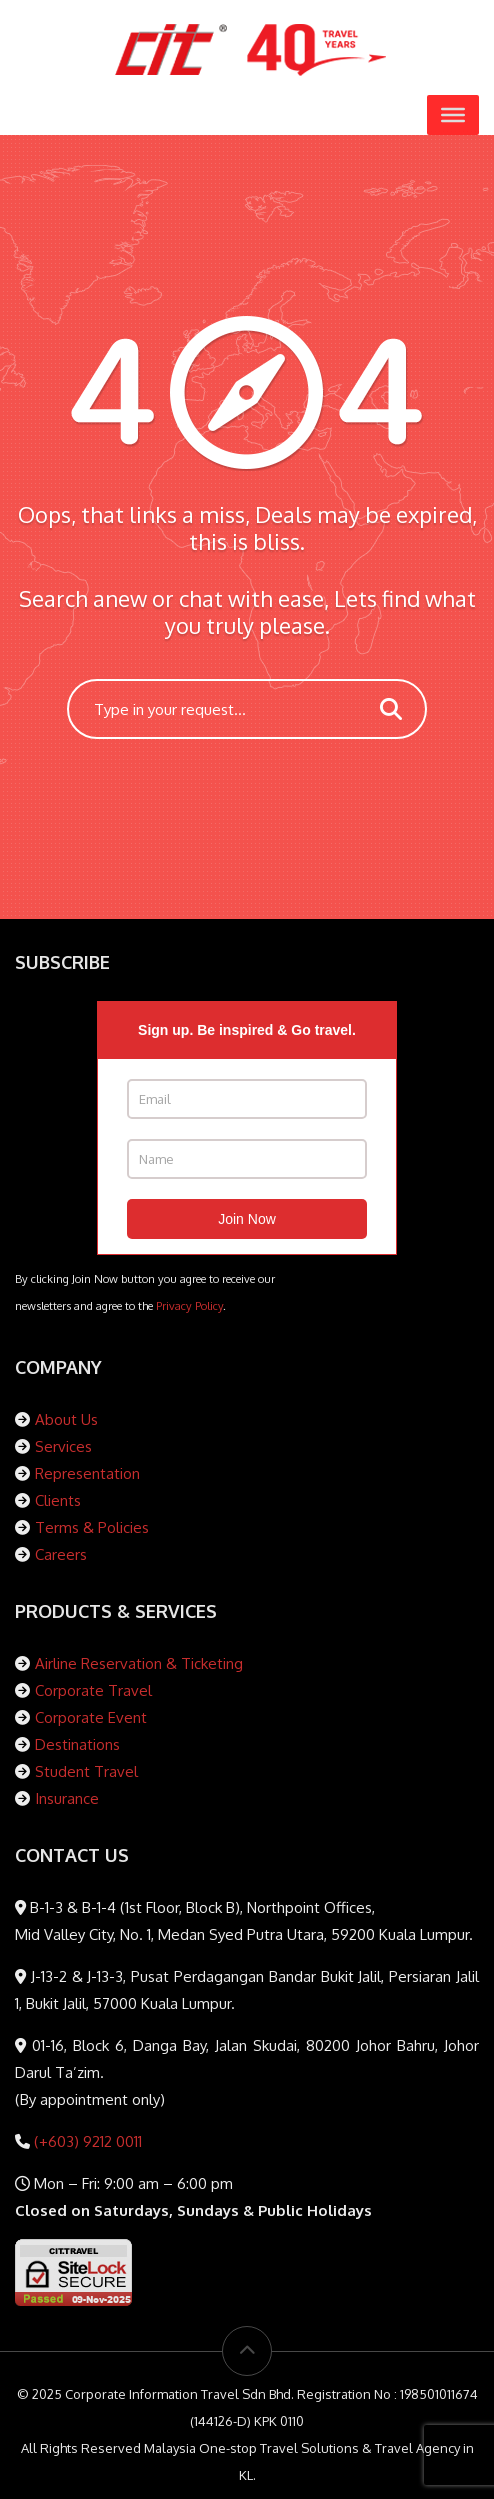  Describe the element at coordinates (58, 1500) in the screenshot. I see `Clients` at that location.